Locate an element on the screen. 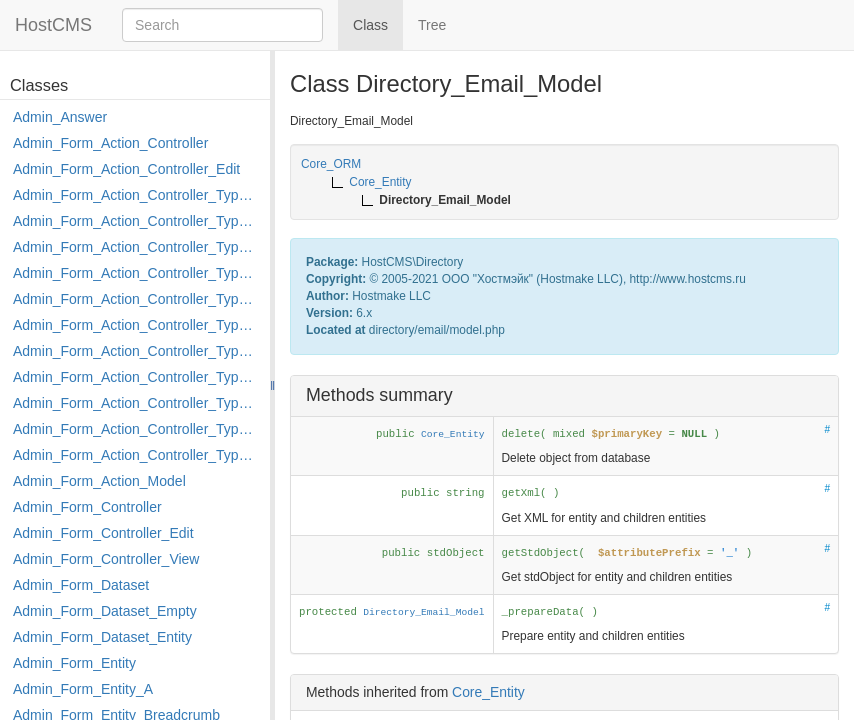 This screenshot has height=720, width=854. Admin_Form_Controller_Edit is located at coordinates (103, 533).